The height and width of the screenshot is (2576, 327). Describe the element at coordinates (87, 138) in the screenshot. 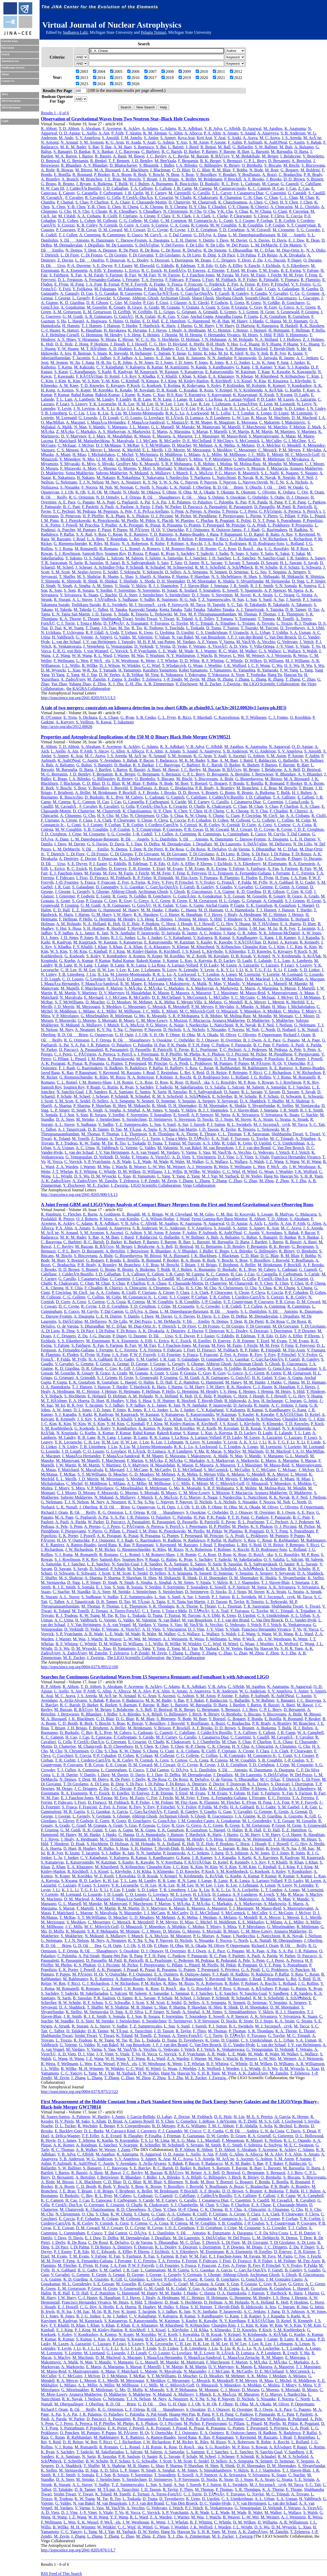

I see `S. V. Angelova` at that location.